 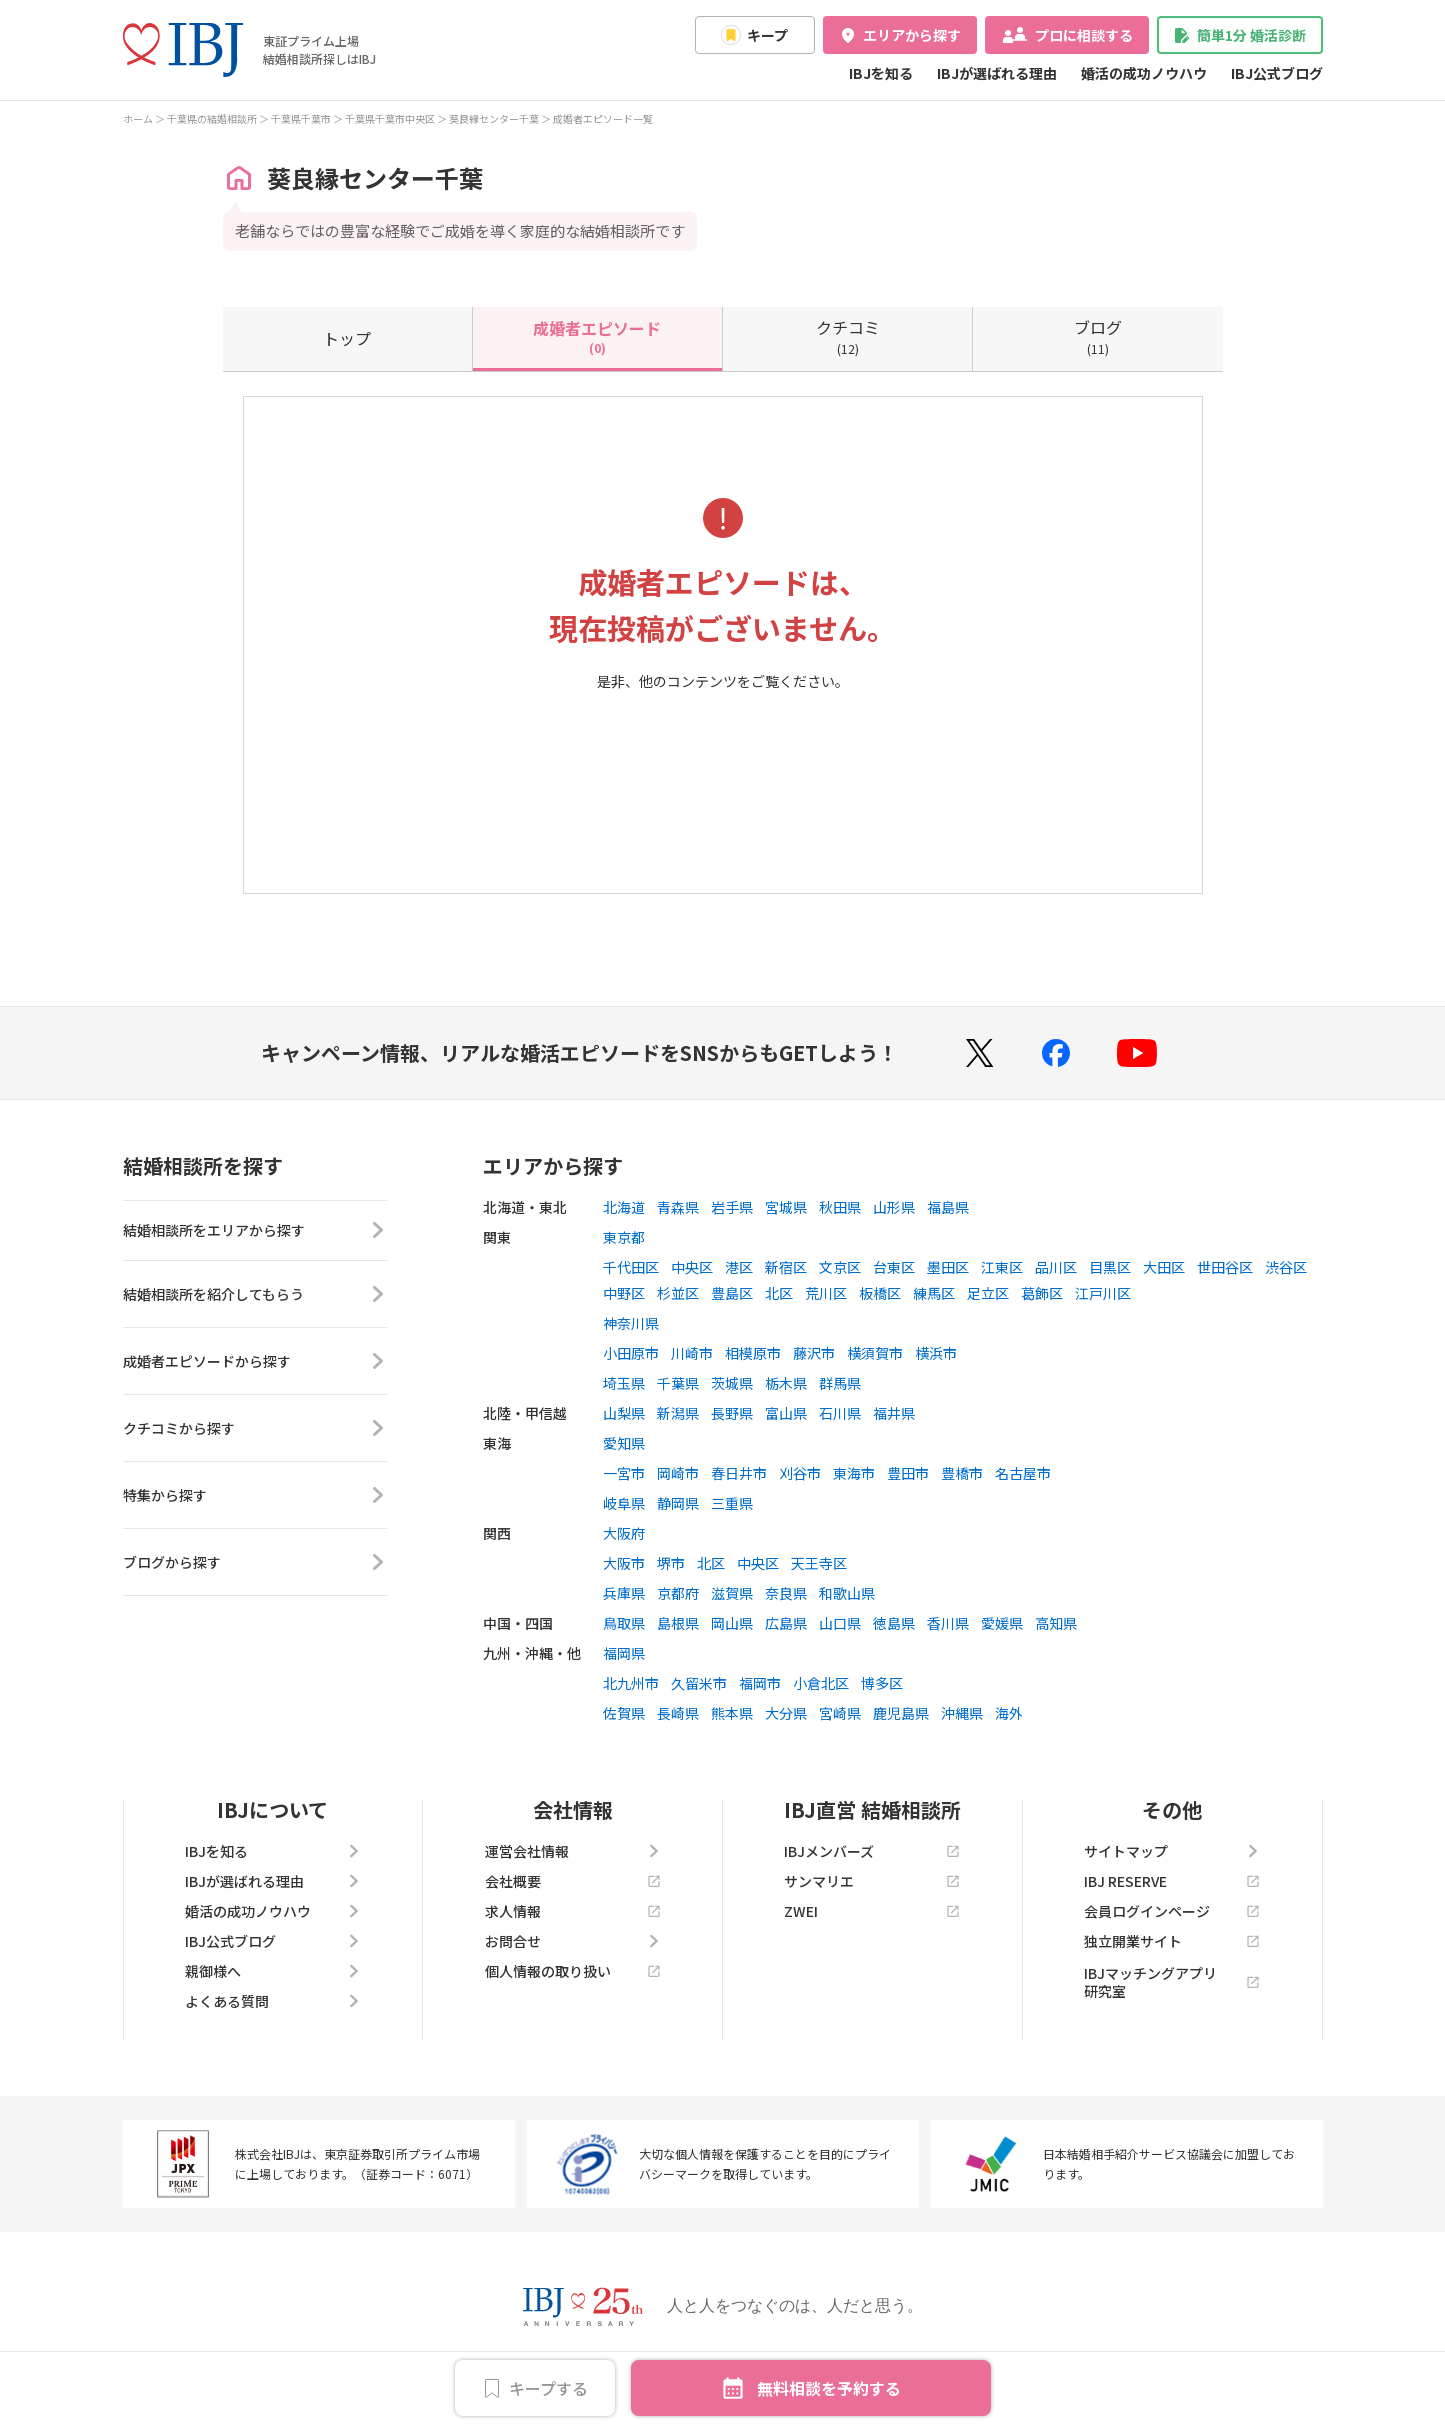 What do you see at coordinates (894, 1413) in the screenshot?
I see `福井県` at bounding box center [894, 1413].